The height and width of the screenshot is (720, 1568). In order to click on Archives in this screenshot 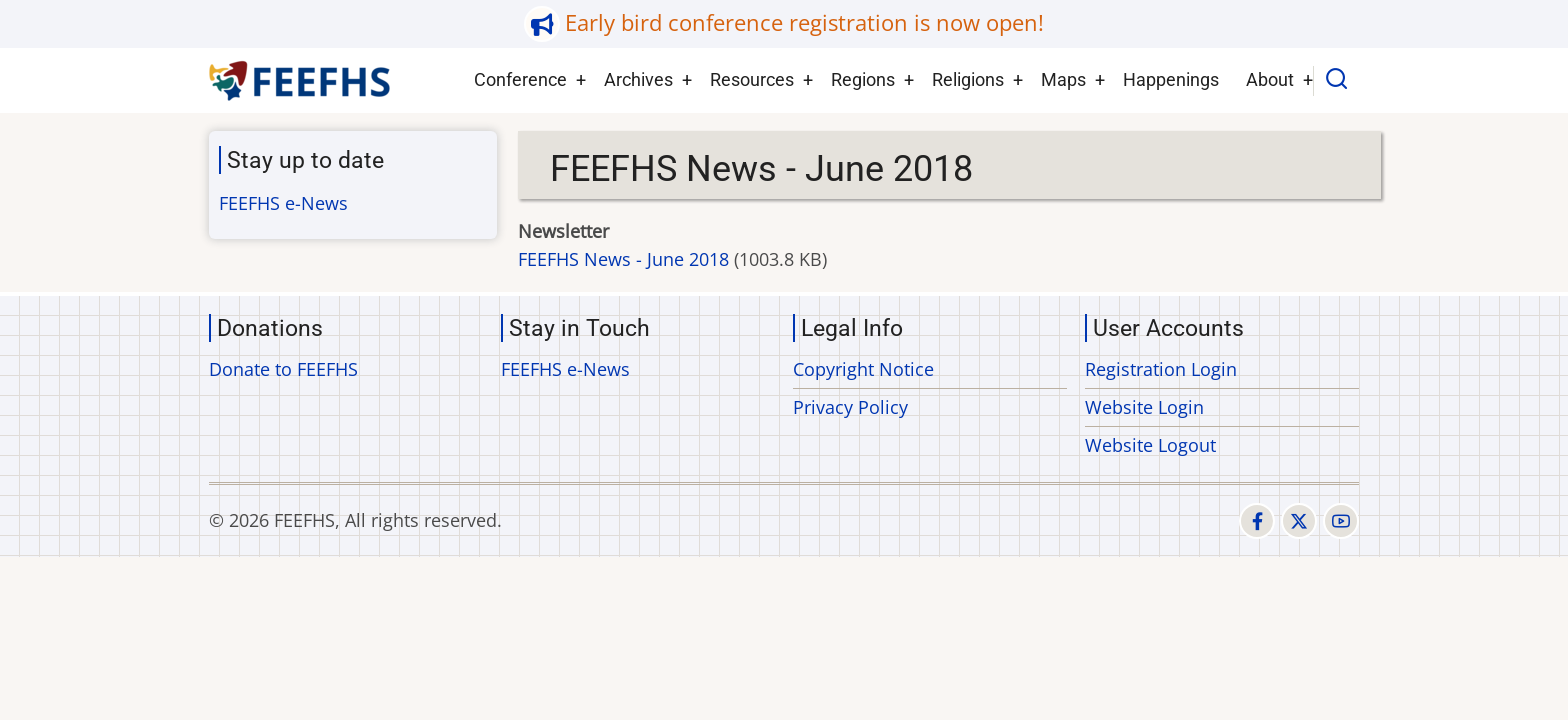, I will do `click(638, 79)`.